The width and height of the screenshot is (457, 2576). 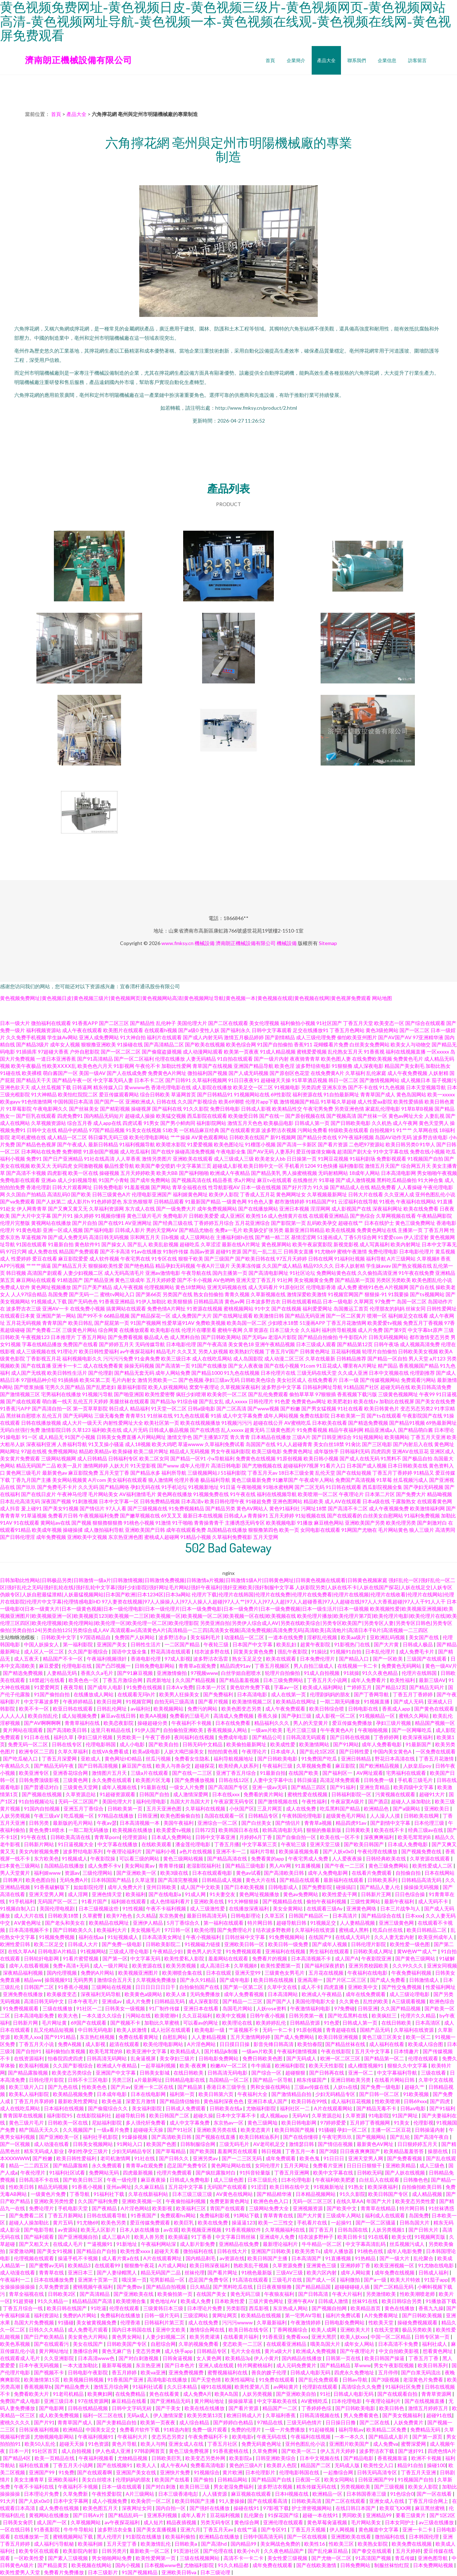 I want to click on 国产二区高清, so click(x=231, y=1408).